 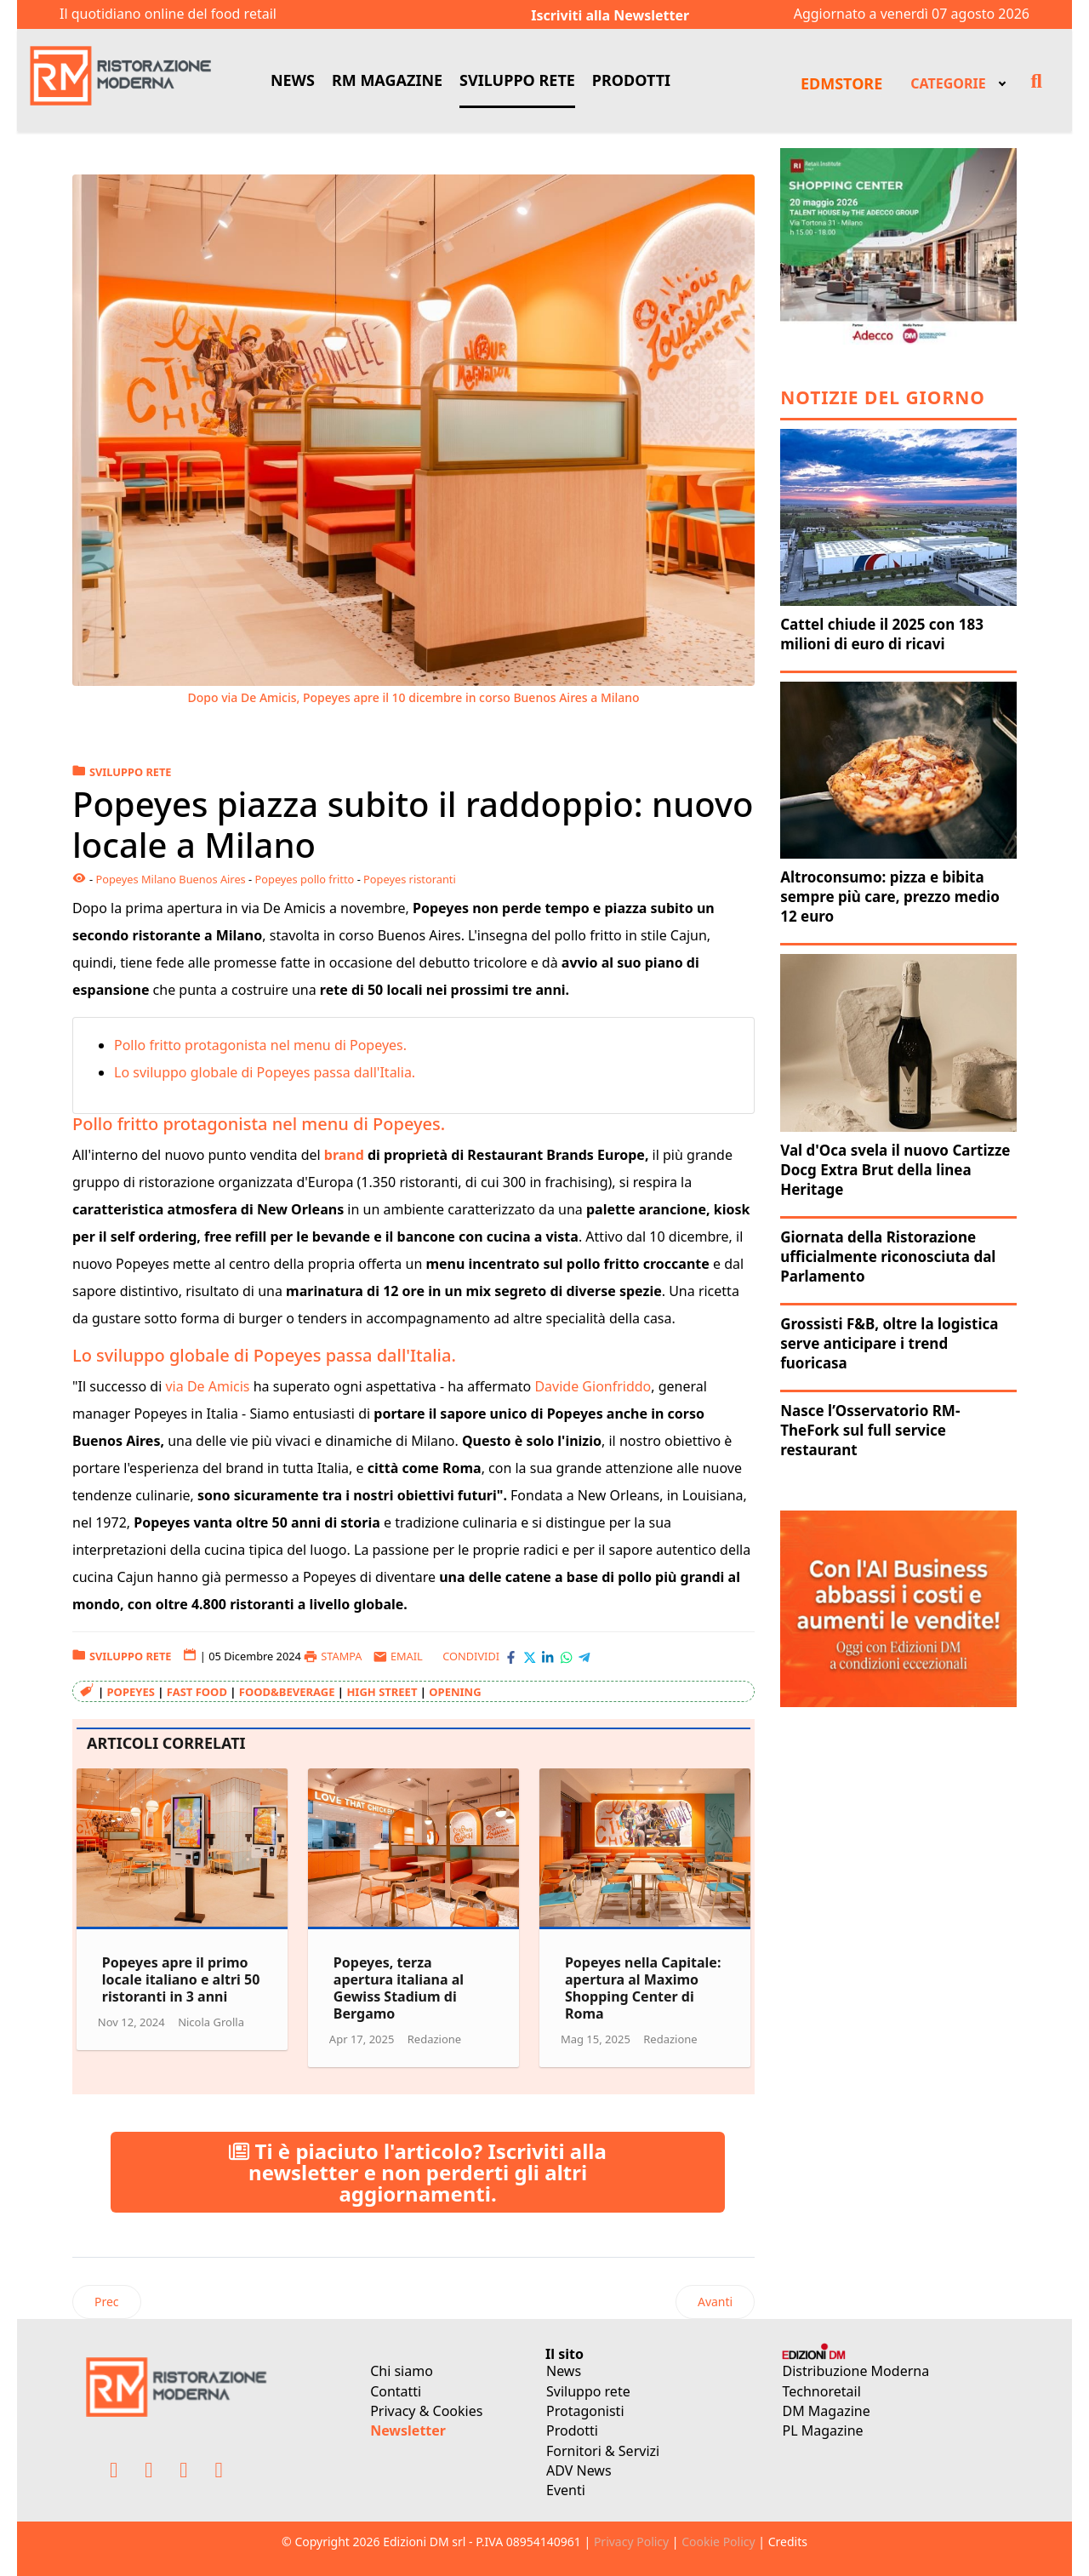 What do you see at coordinates (588, 2391) in the screenshot?
I see `Sviluppo rete` at bounding box center [588, 2391].